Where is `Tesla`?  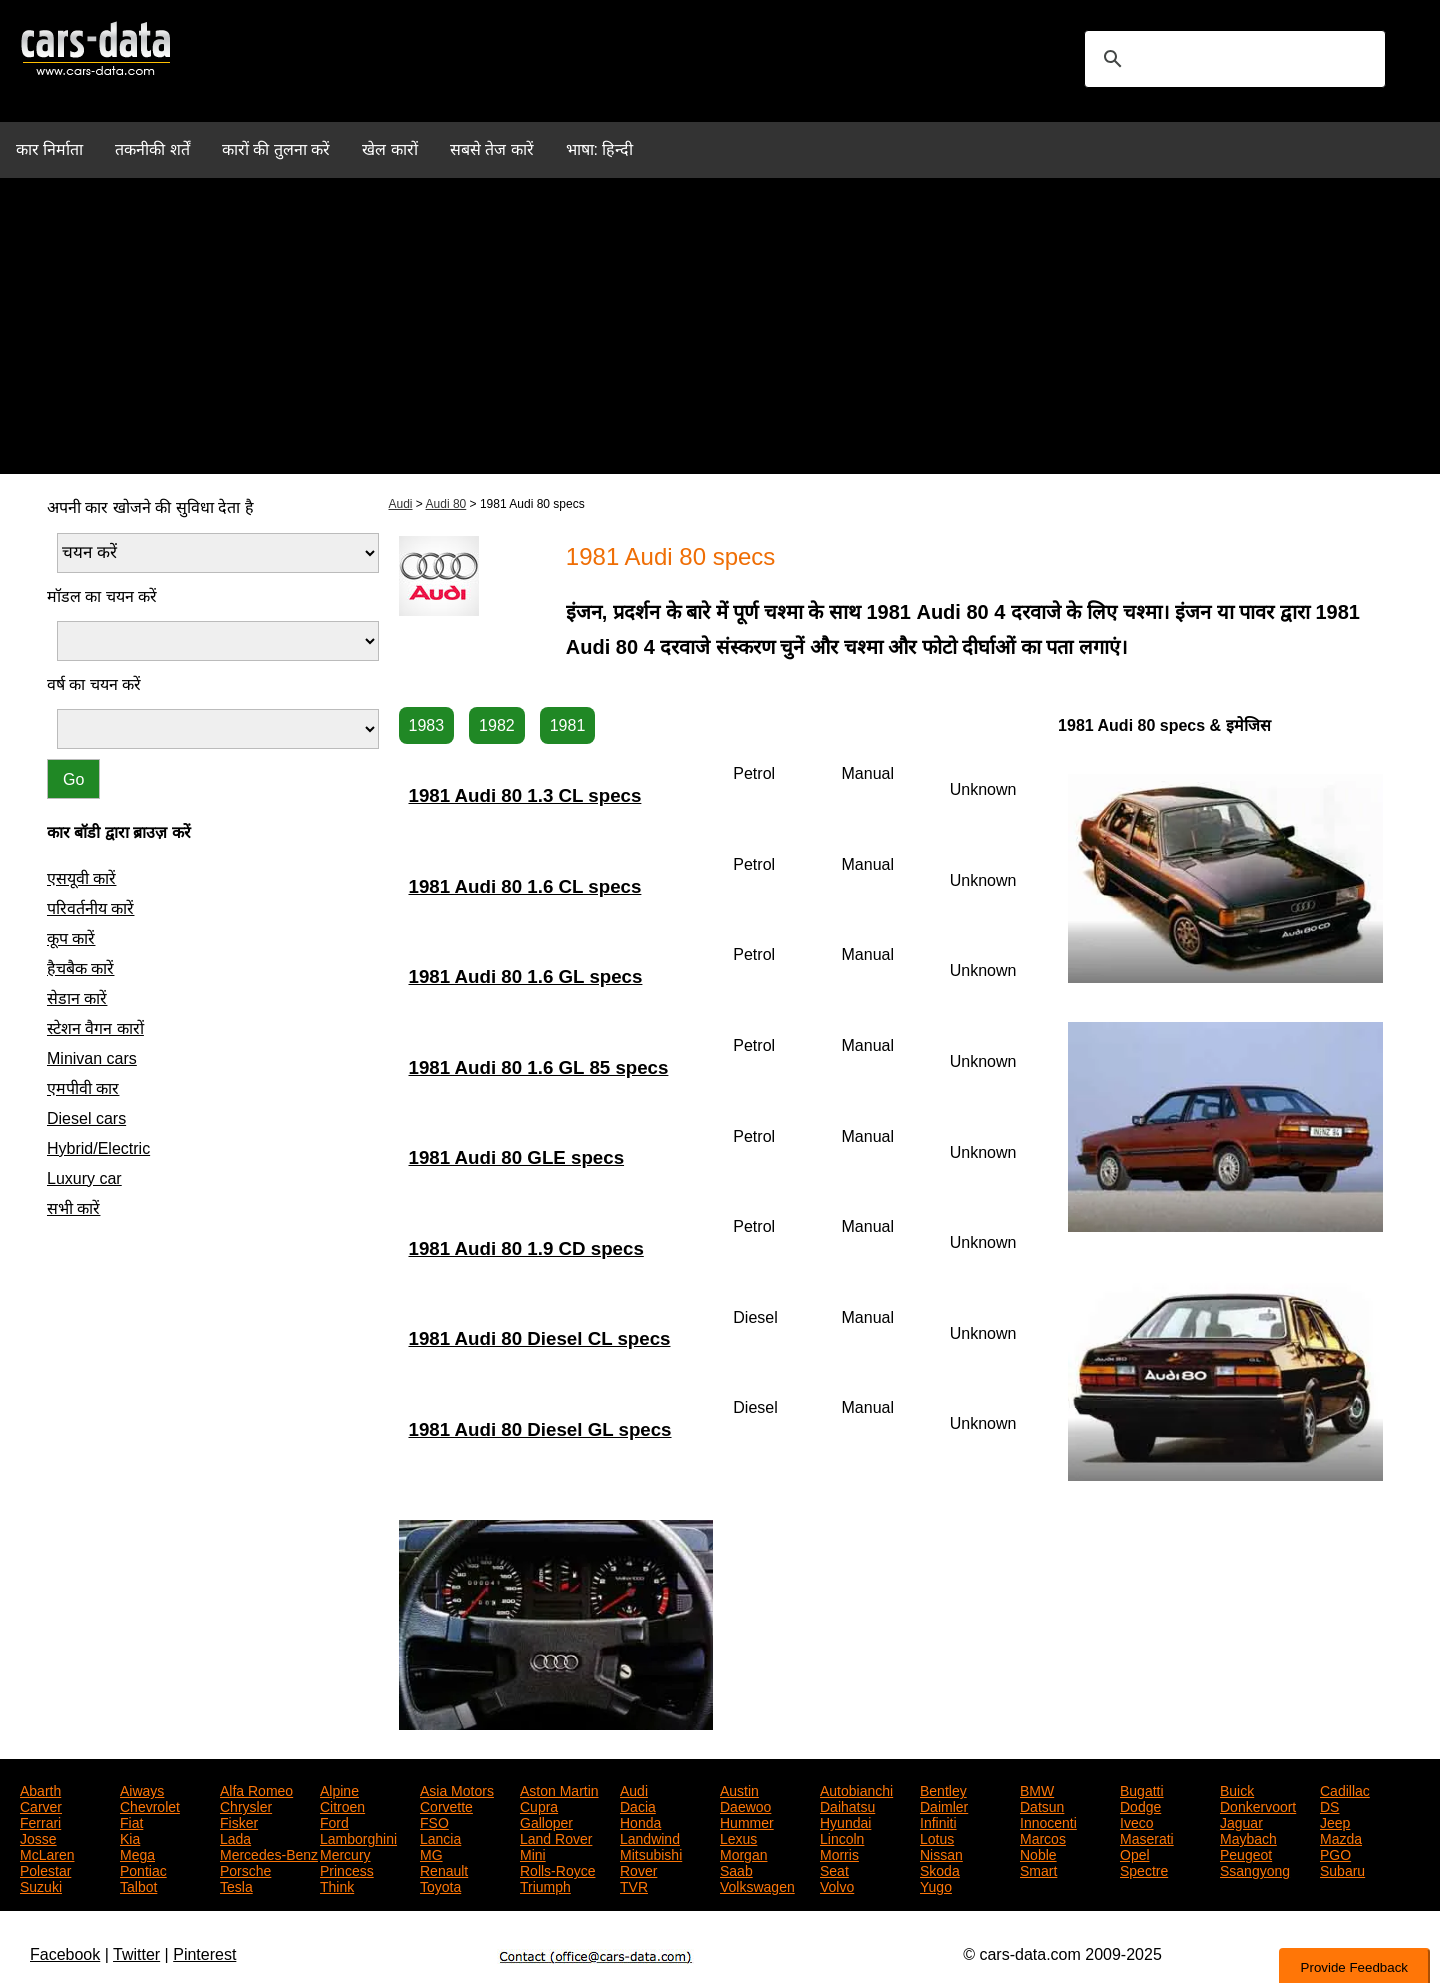 Tesla is located at coordinates (236, 1885).